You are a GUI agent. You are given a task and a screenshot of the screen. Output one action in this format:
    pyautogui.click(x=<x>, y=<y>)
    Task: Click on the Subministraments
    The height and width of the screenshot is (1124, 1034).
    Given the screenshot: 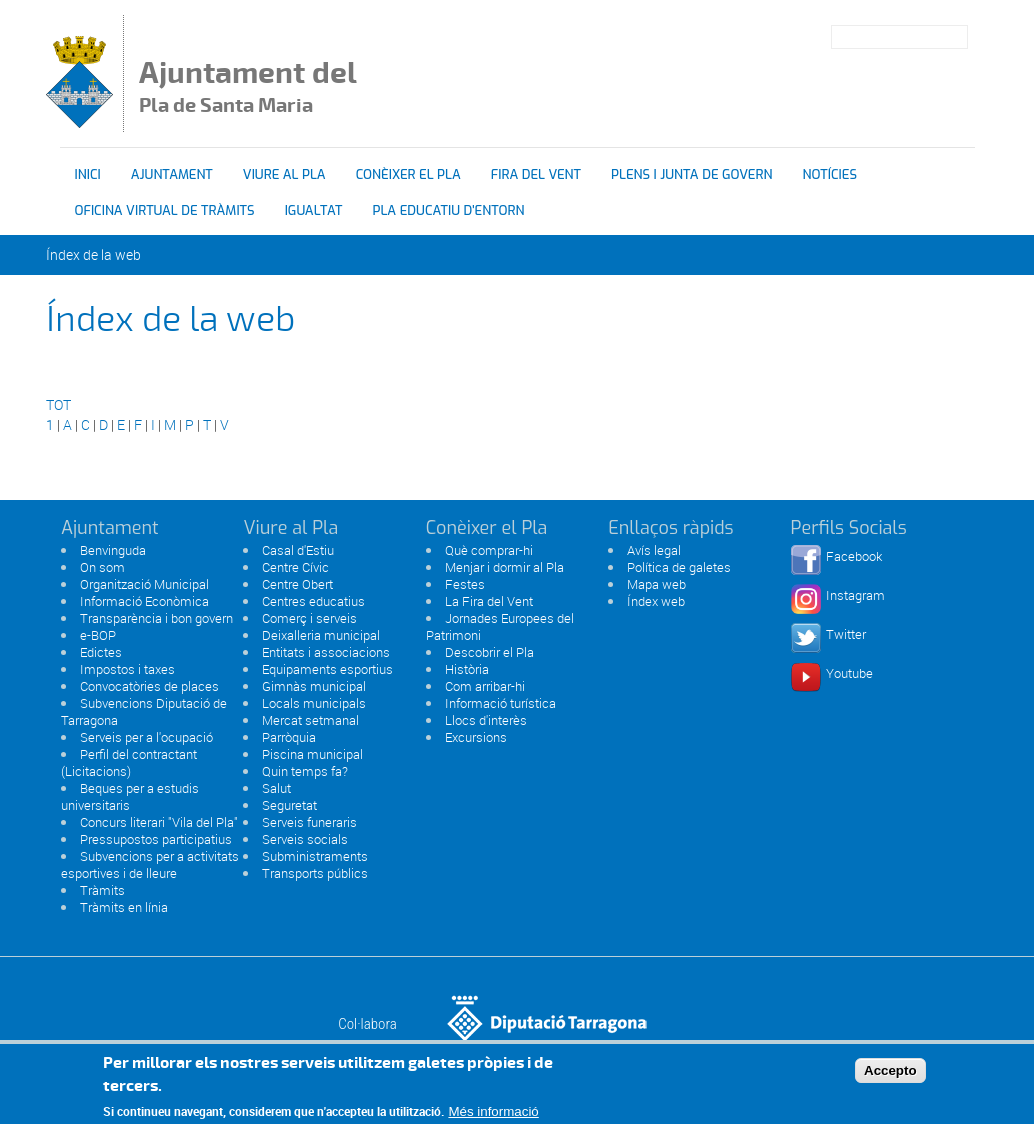 What is the action you would take?
    pyautogui.click(x=315, y=856)
    